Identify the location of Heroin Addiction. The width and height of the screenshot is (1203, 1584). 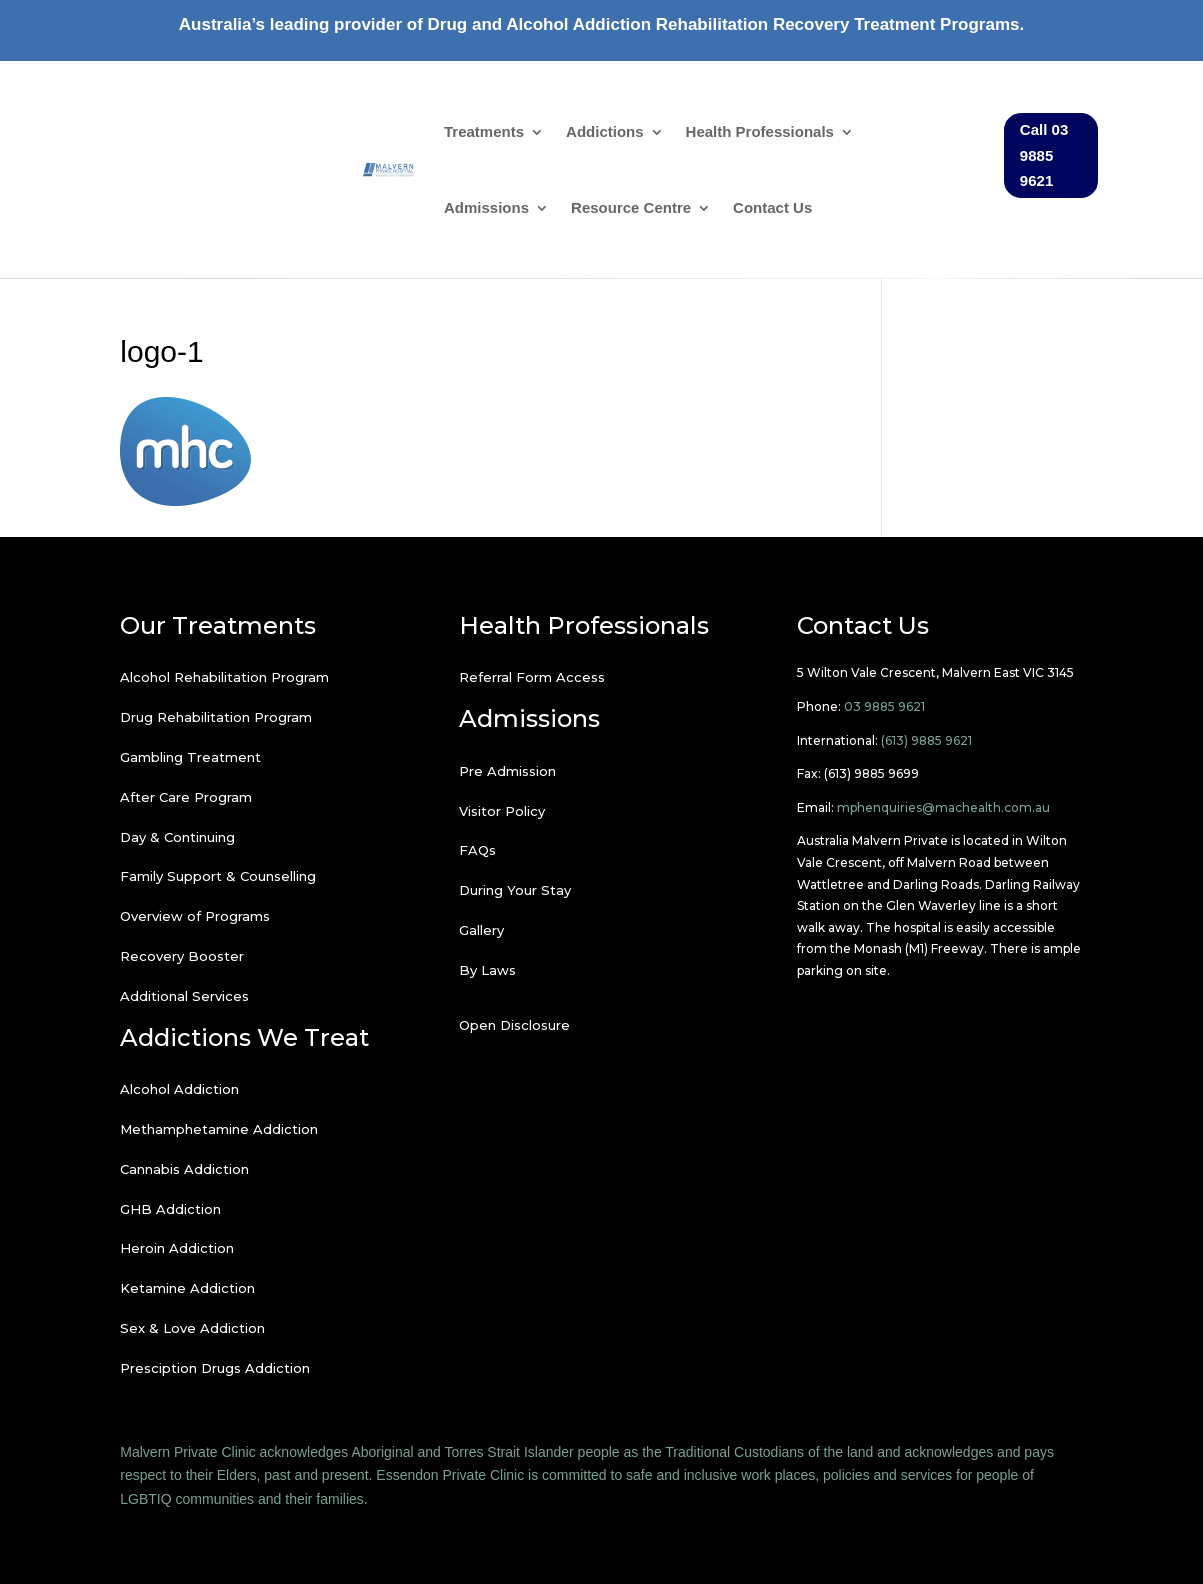
(177, 1248).